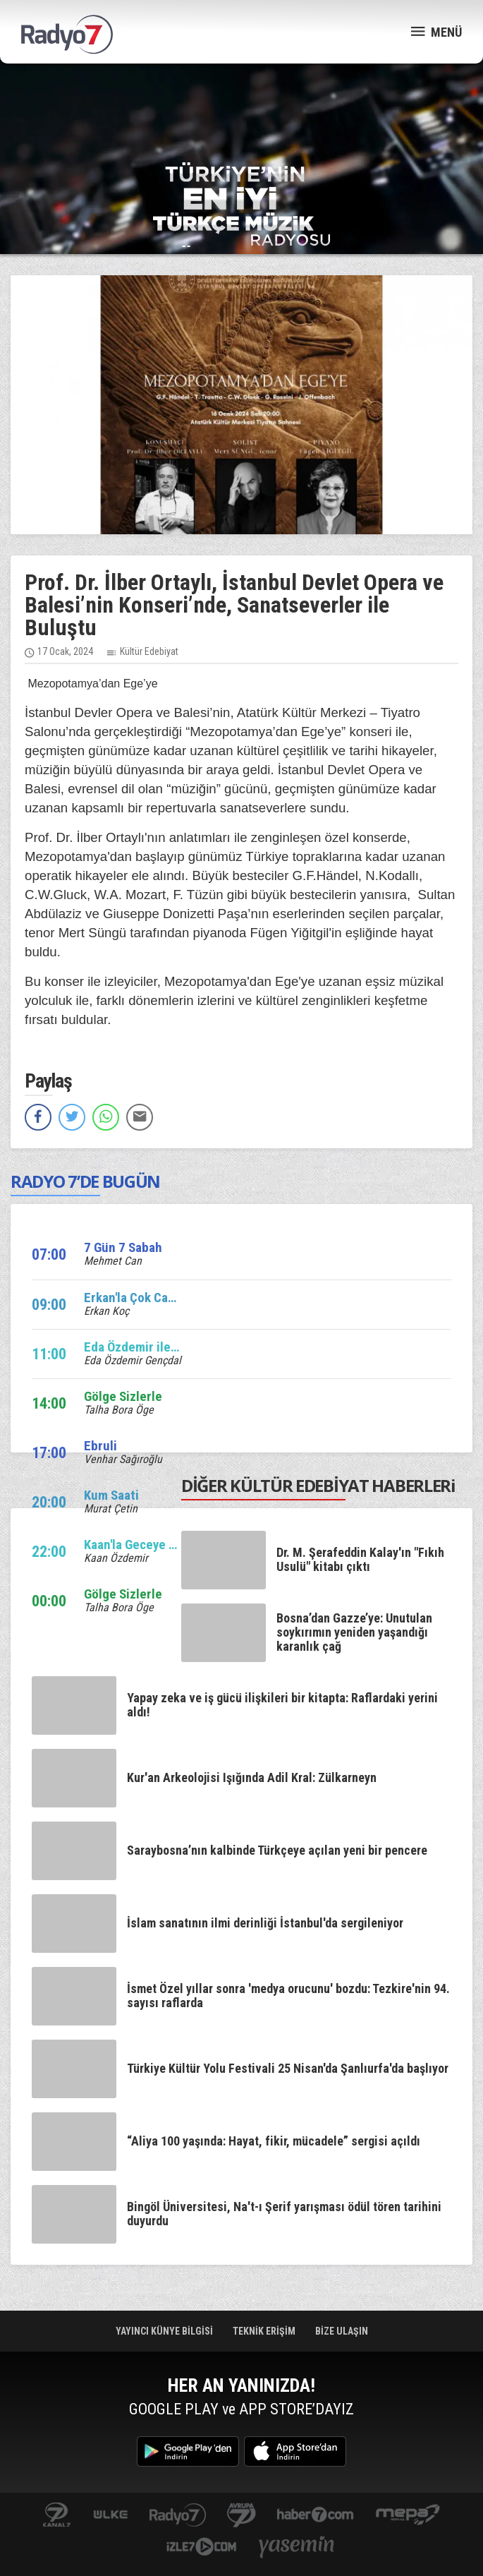 This screenshot has width=483, height=2576. What do you see at coordinates (123, 1396) in the screenshot?
I see `Gölge Sizlerle` at bounding box center [123, 1396].